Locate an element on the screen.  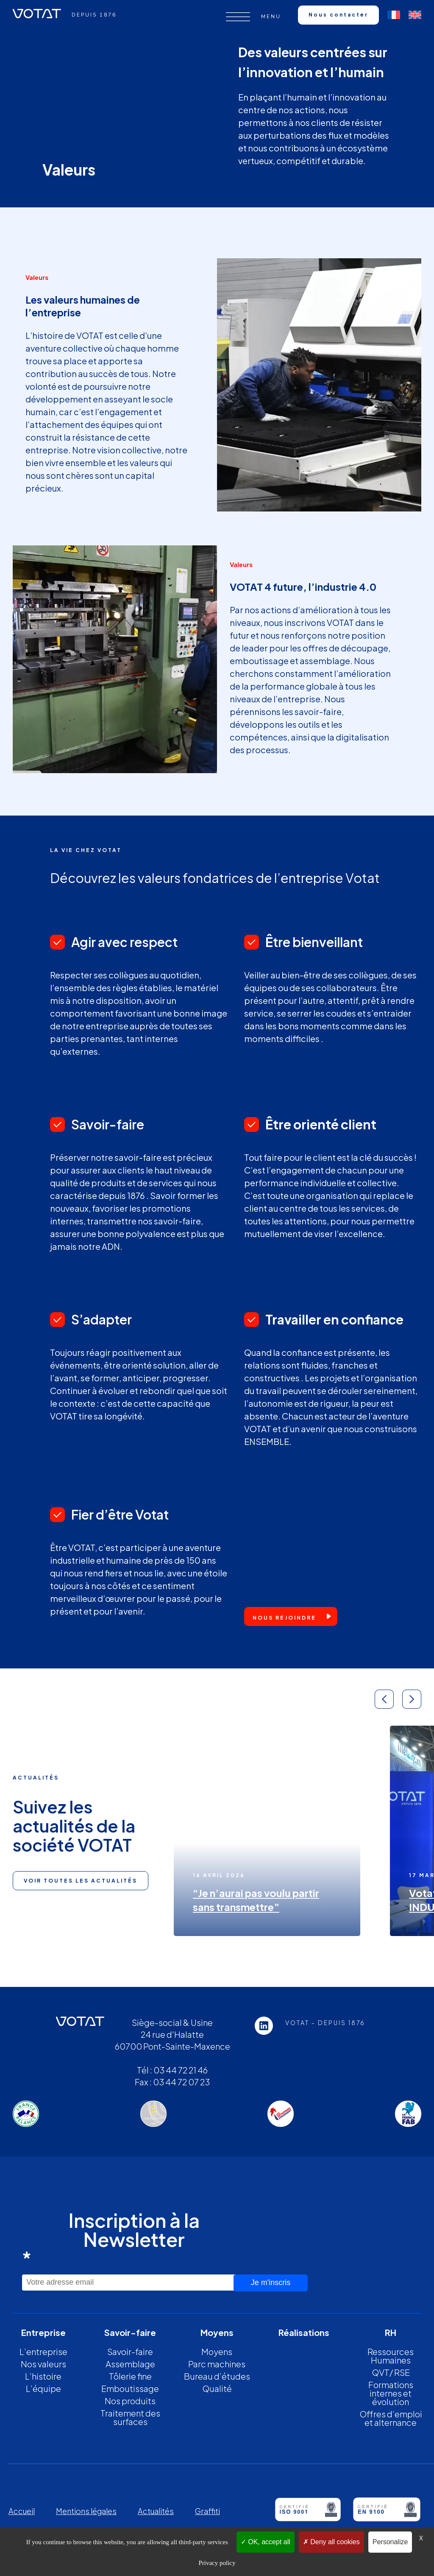
Graffiti is located at coordinates (207, 2511).